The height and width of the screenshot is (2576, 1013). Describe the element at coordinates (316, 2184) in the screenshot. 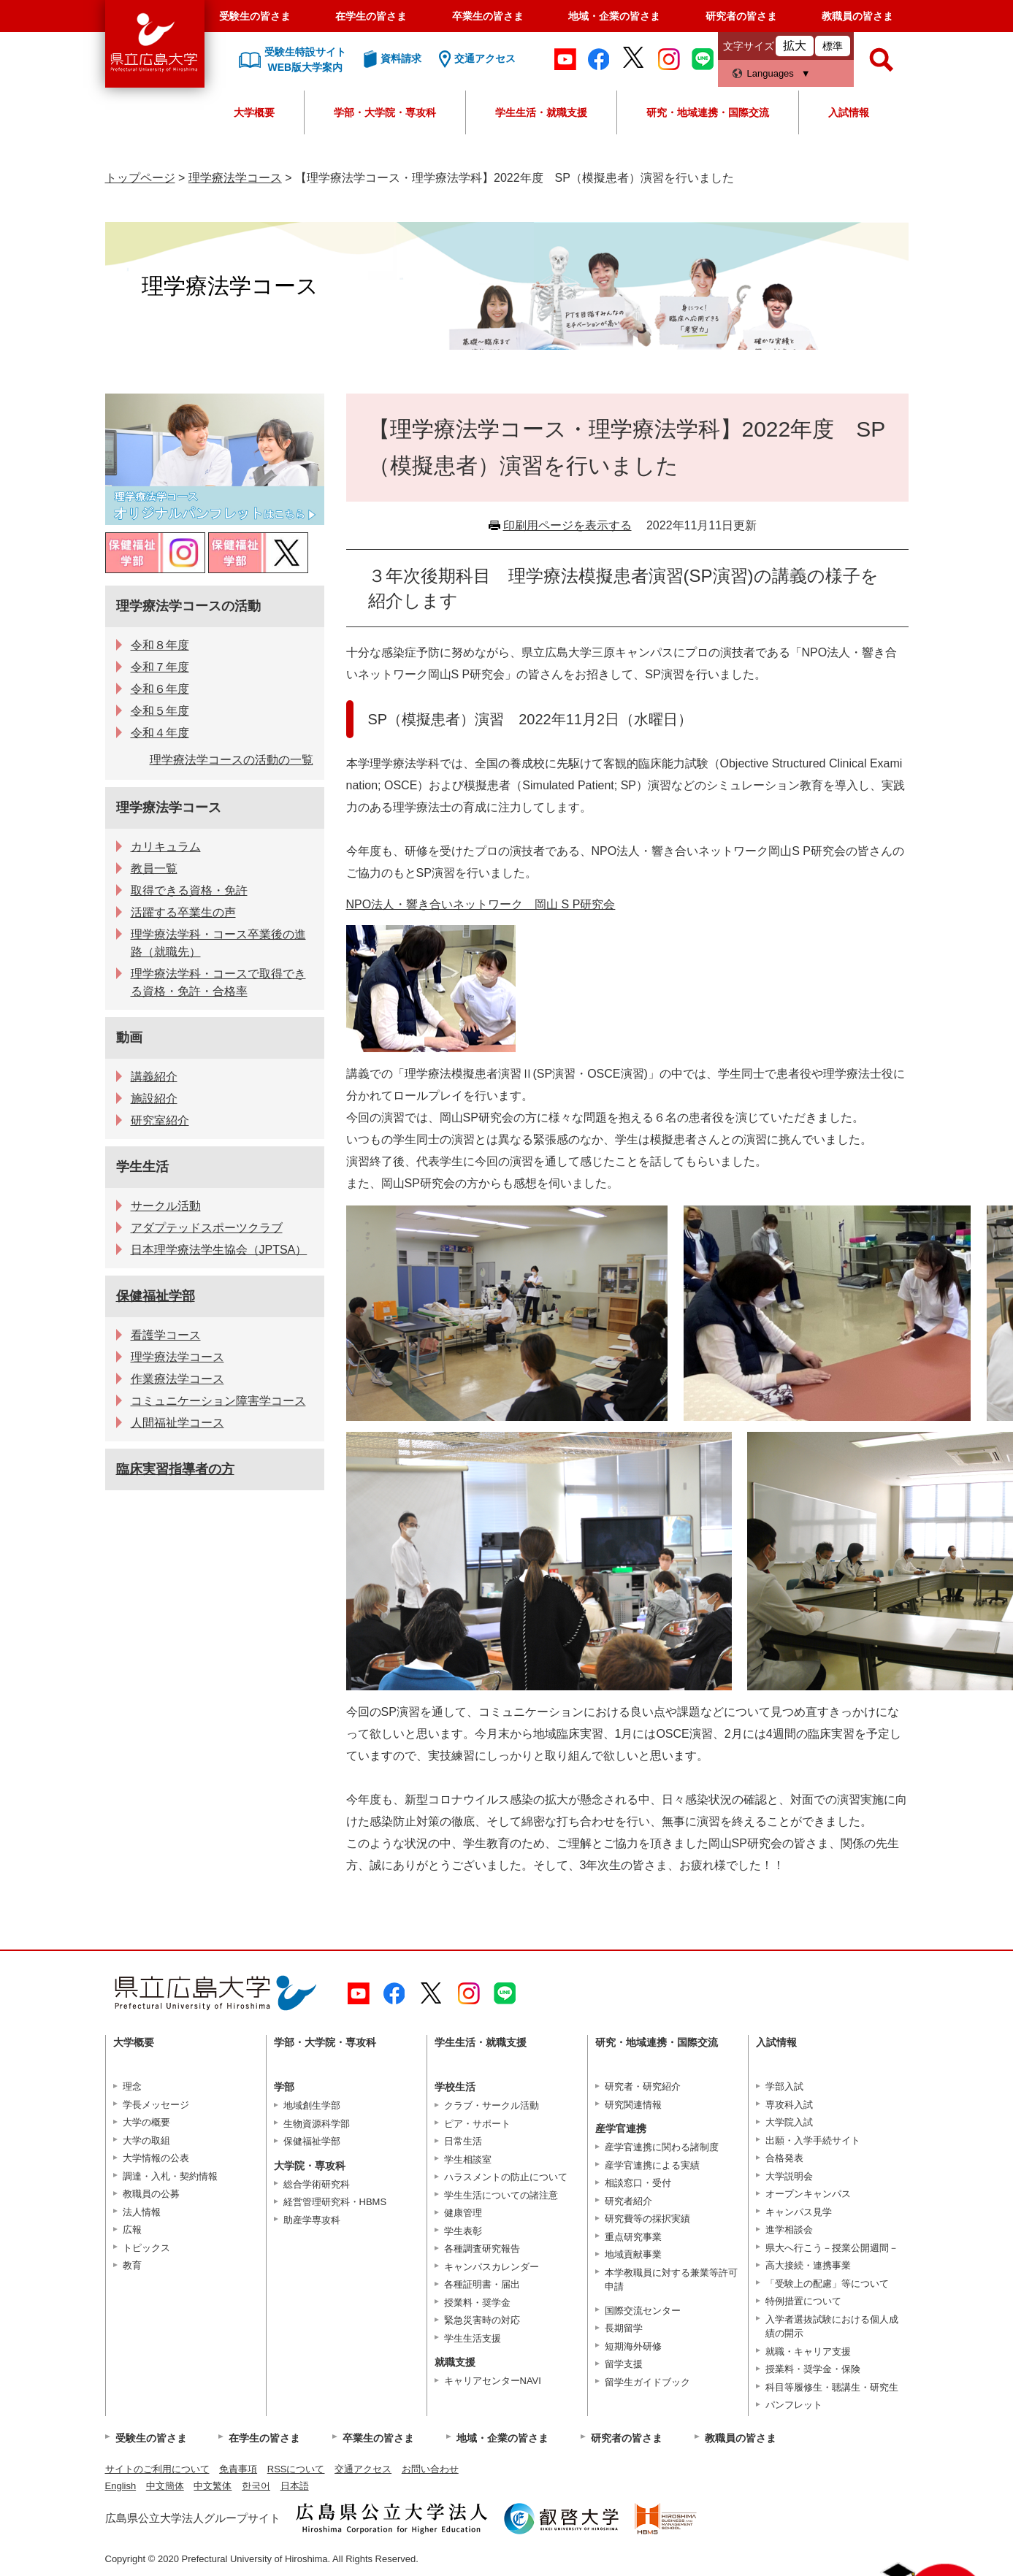

I see `総合学術研究科` at that location.